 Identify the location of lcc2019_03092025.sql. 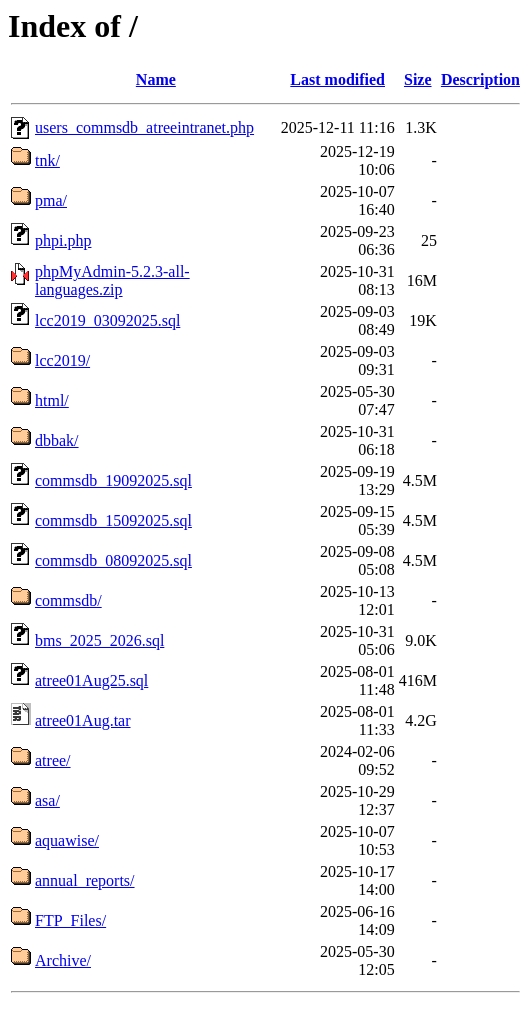
(107, 320).